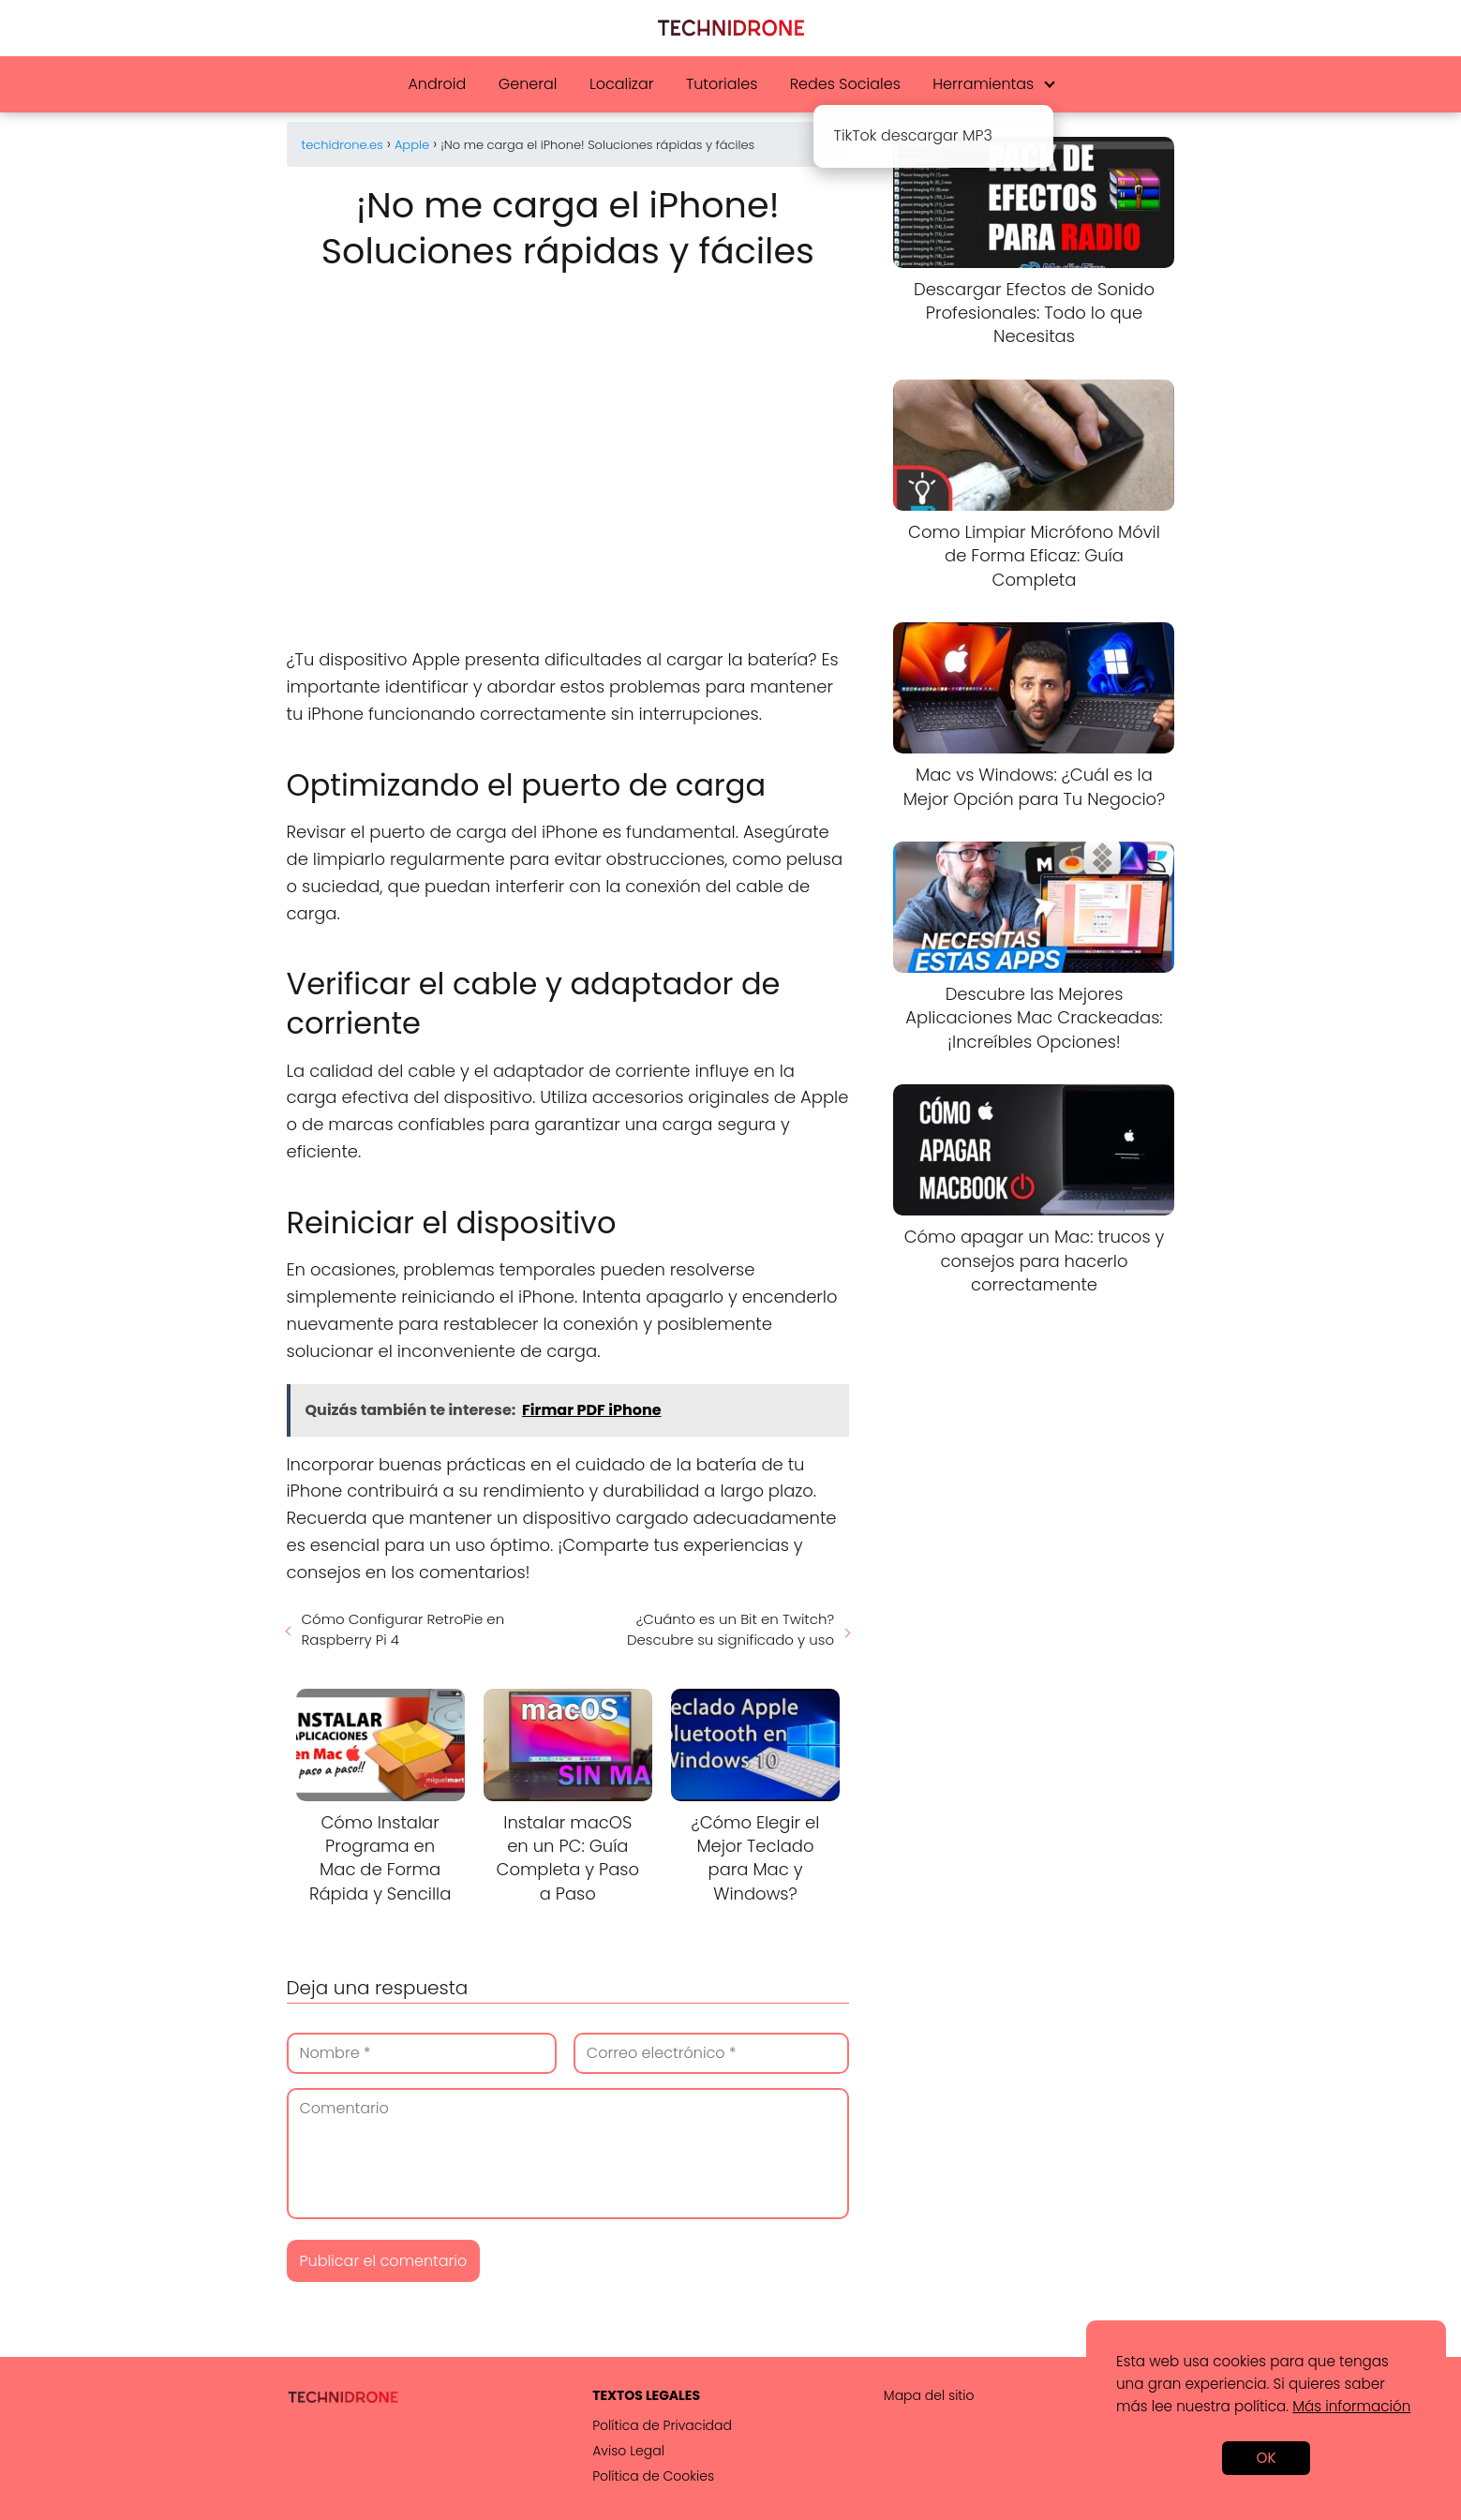 This screenshot has height=2520, width=1461. Describe the element at coordinates (929, 2395) in the screenshot. I see `Mapa del sitio` at that location.